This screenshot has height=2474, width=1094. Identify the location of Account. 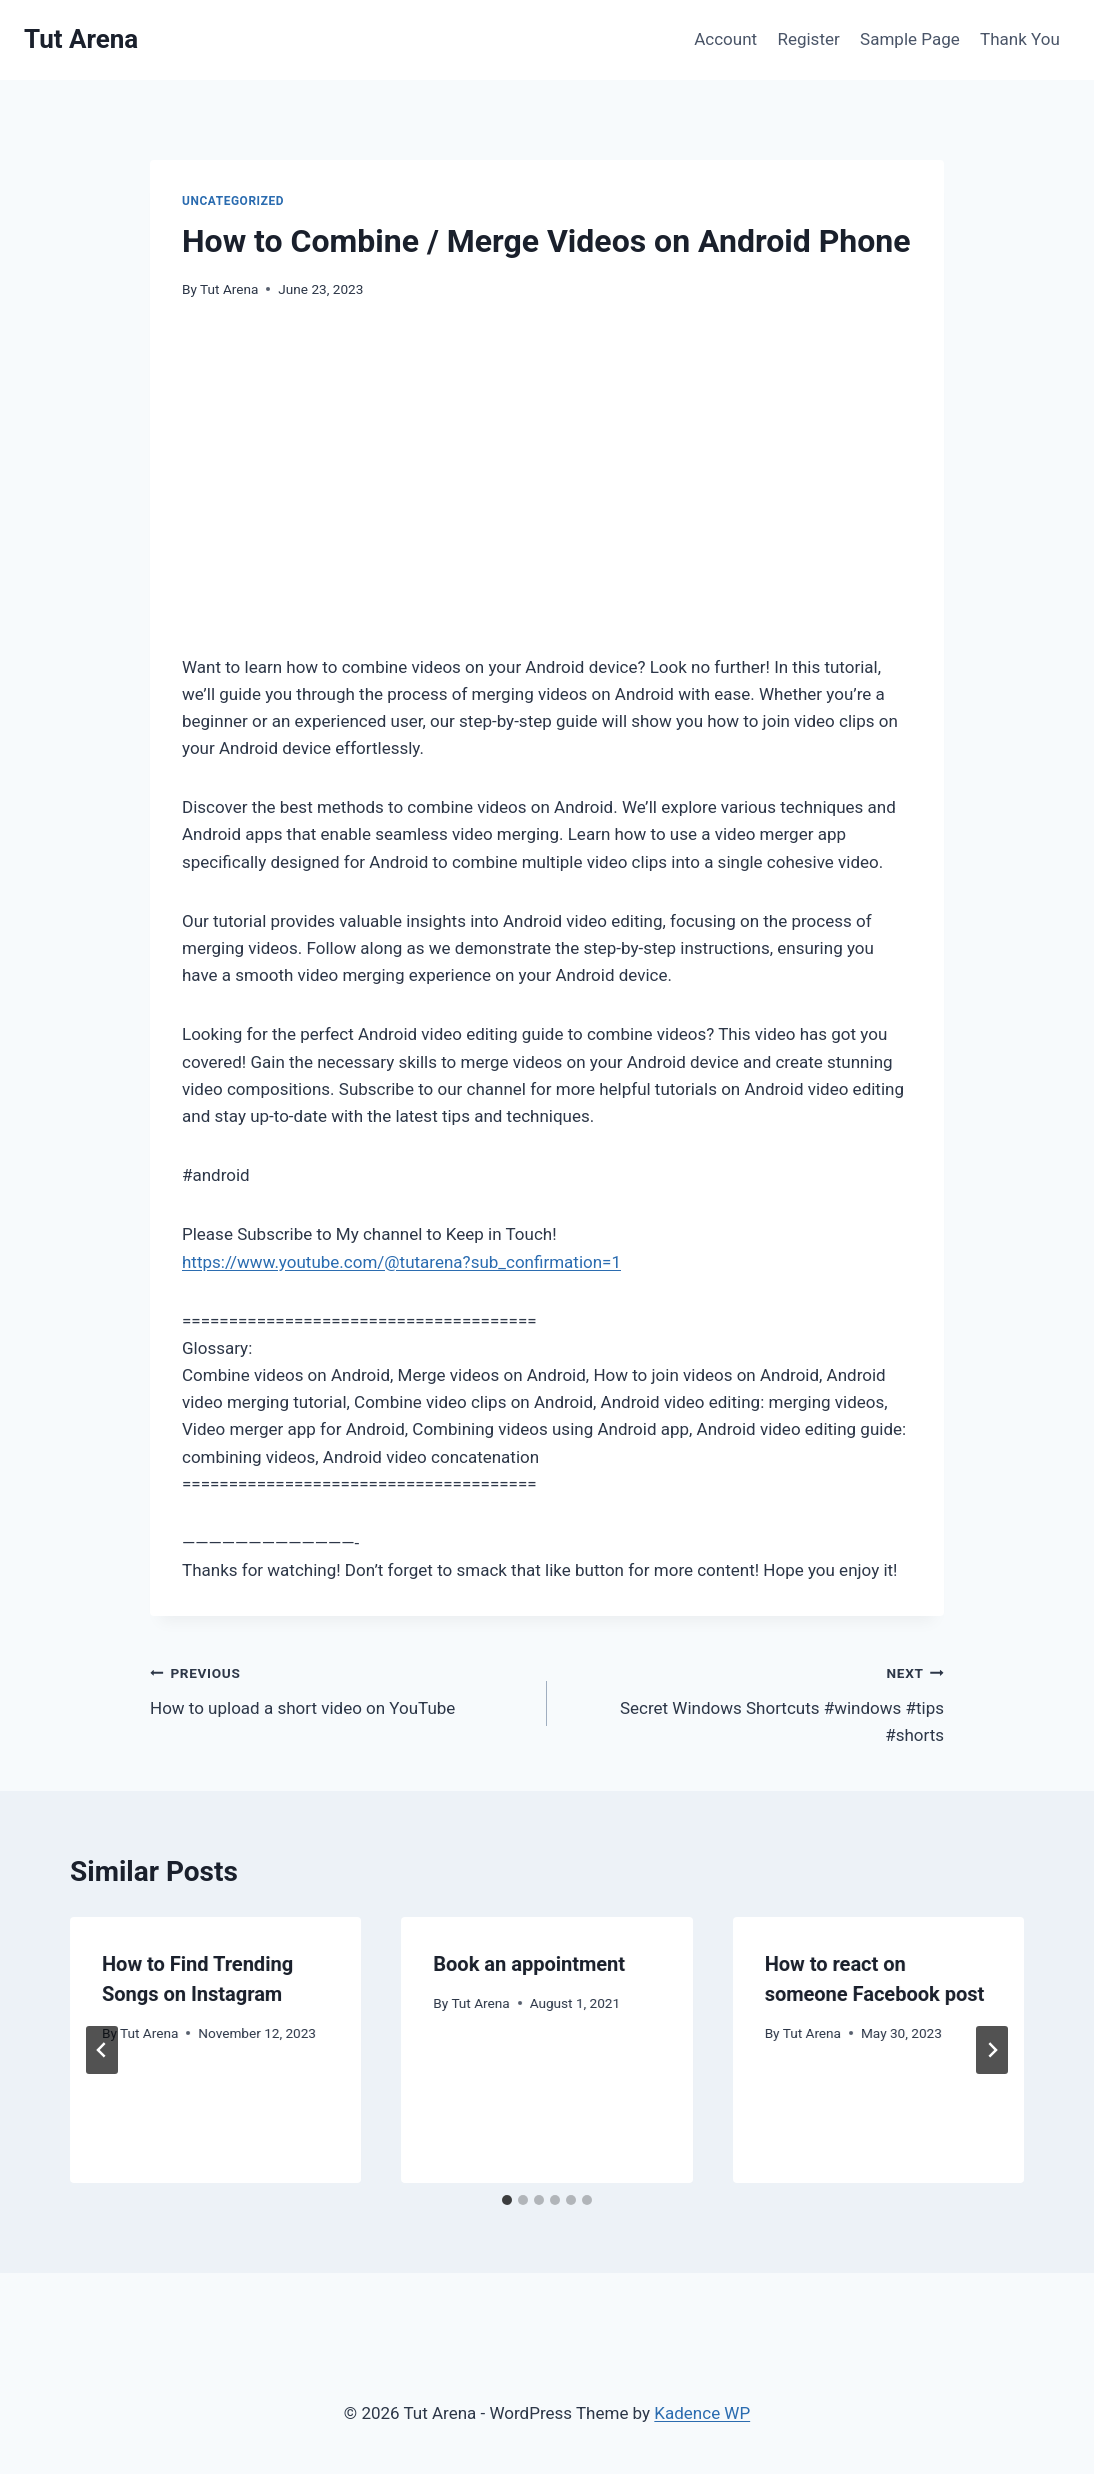
(725, 39).